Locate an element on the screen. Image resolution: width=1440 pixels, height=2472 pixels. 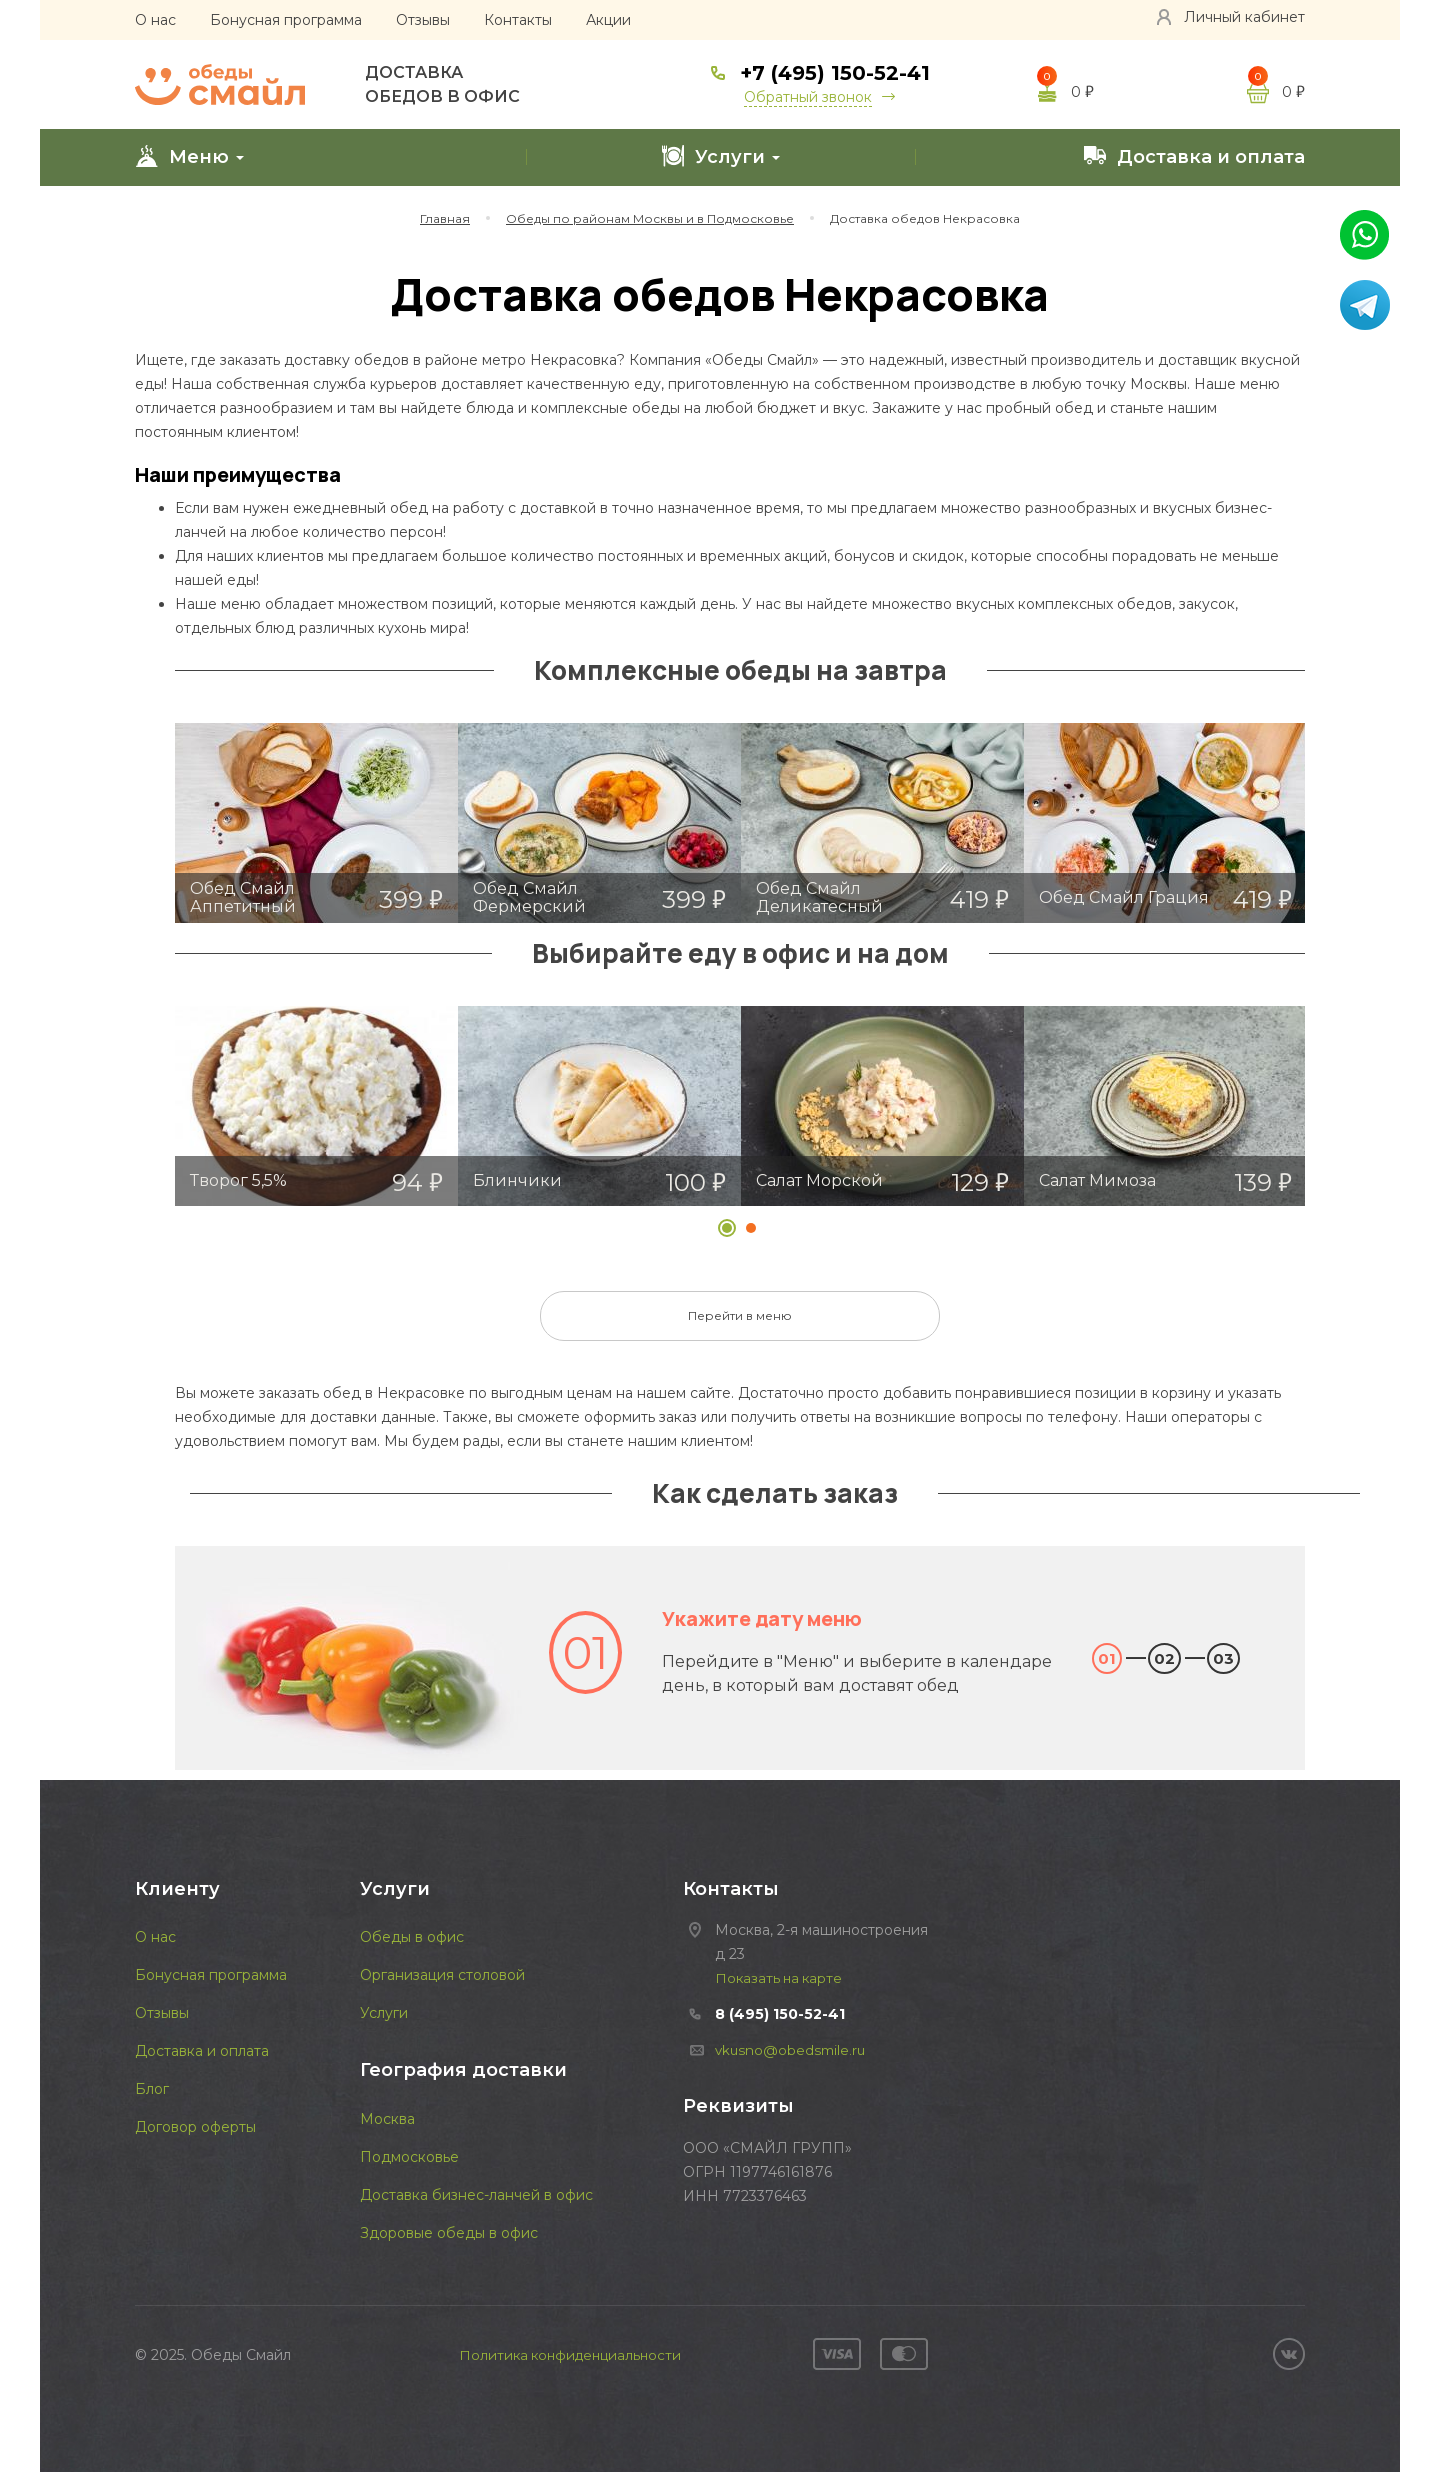
Доставка и оплата is located at coordinates (1194, 156).